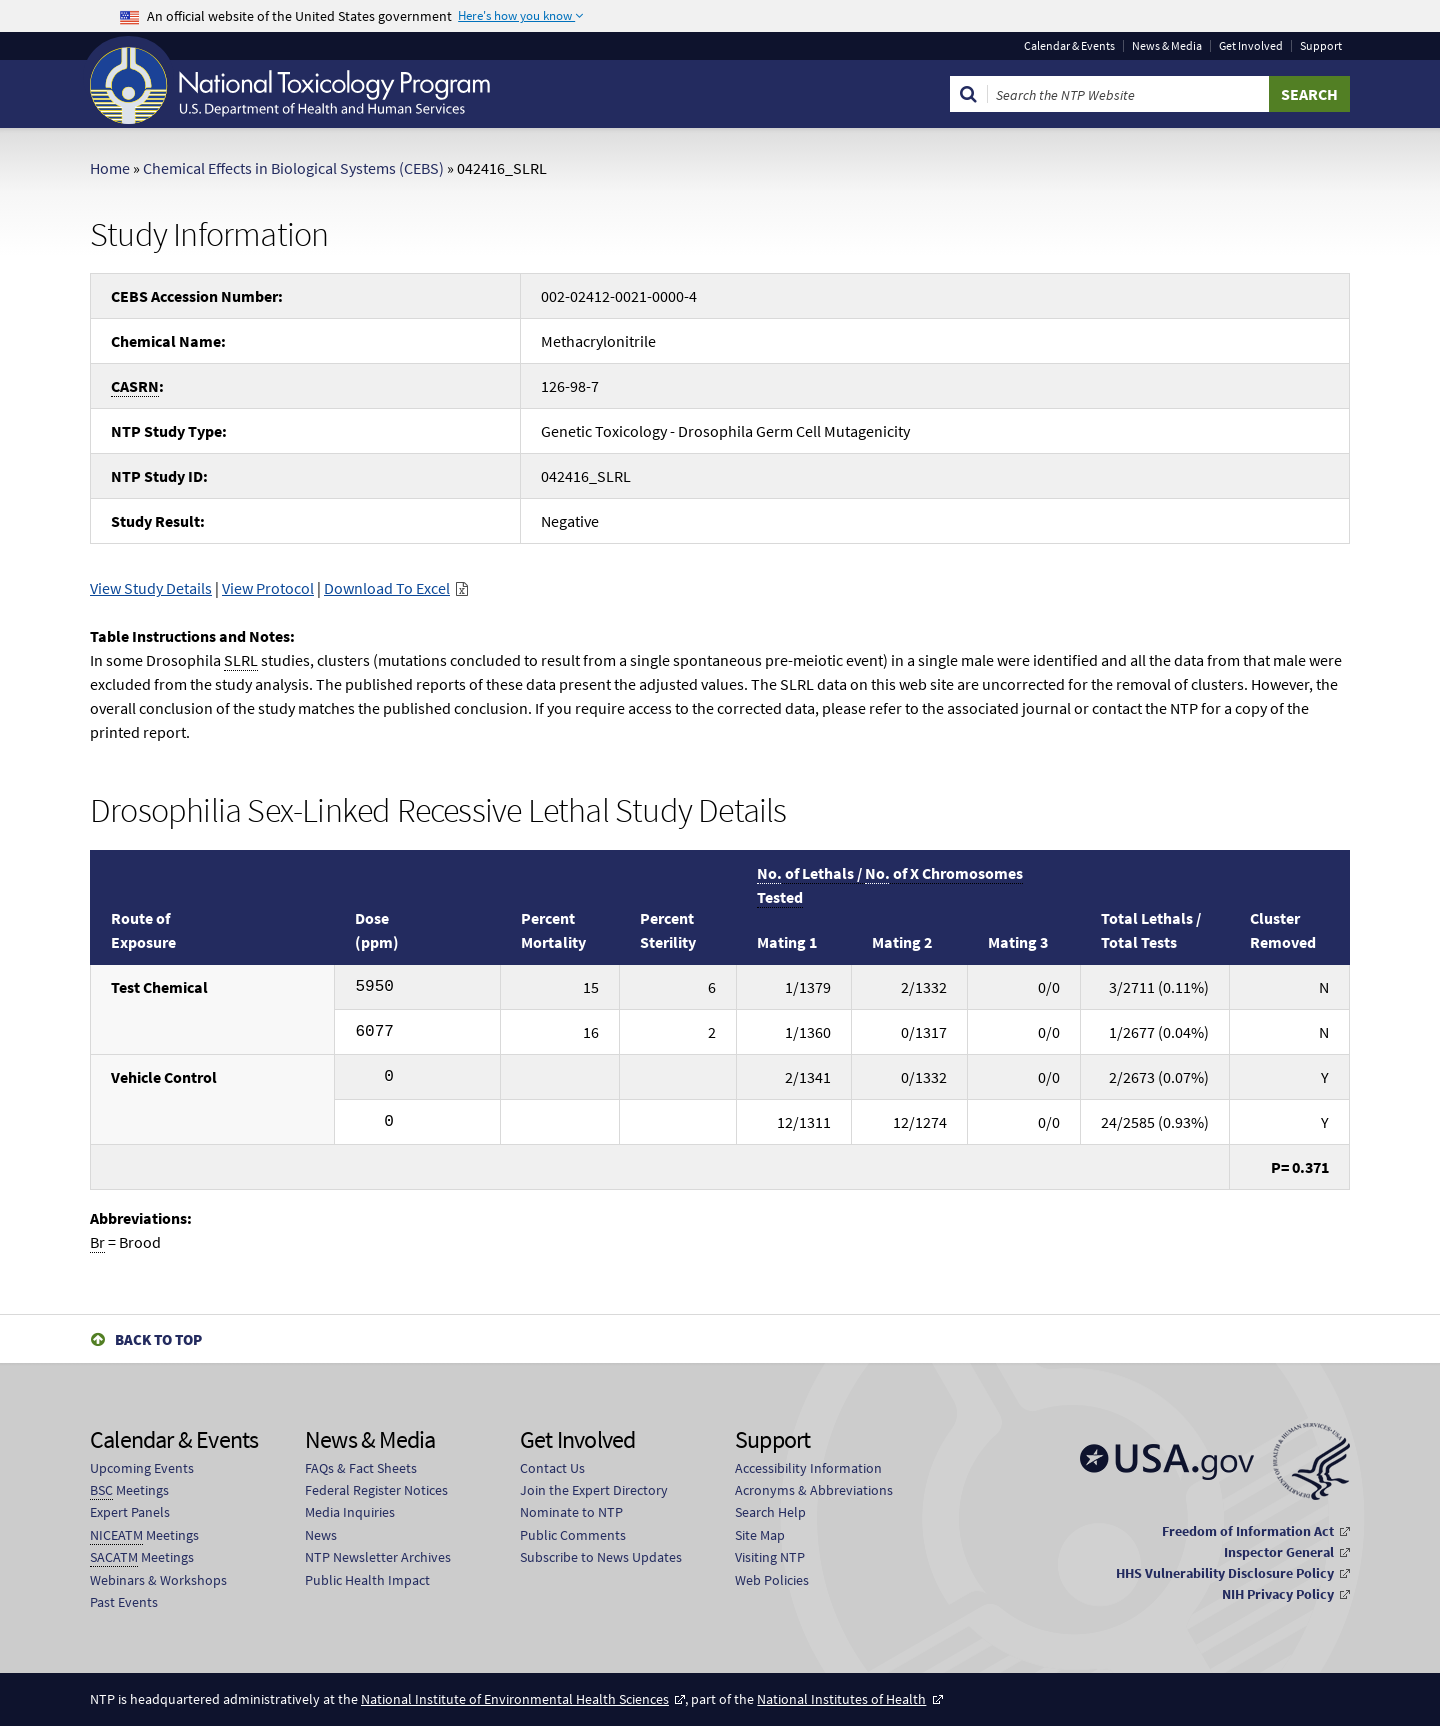 The width and height of the screenshot is (1440, 1726). I want to click on Download To Excel, so click(387, 588).